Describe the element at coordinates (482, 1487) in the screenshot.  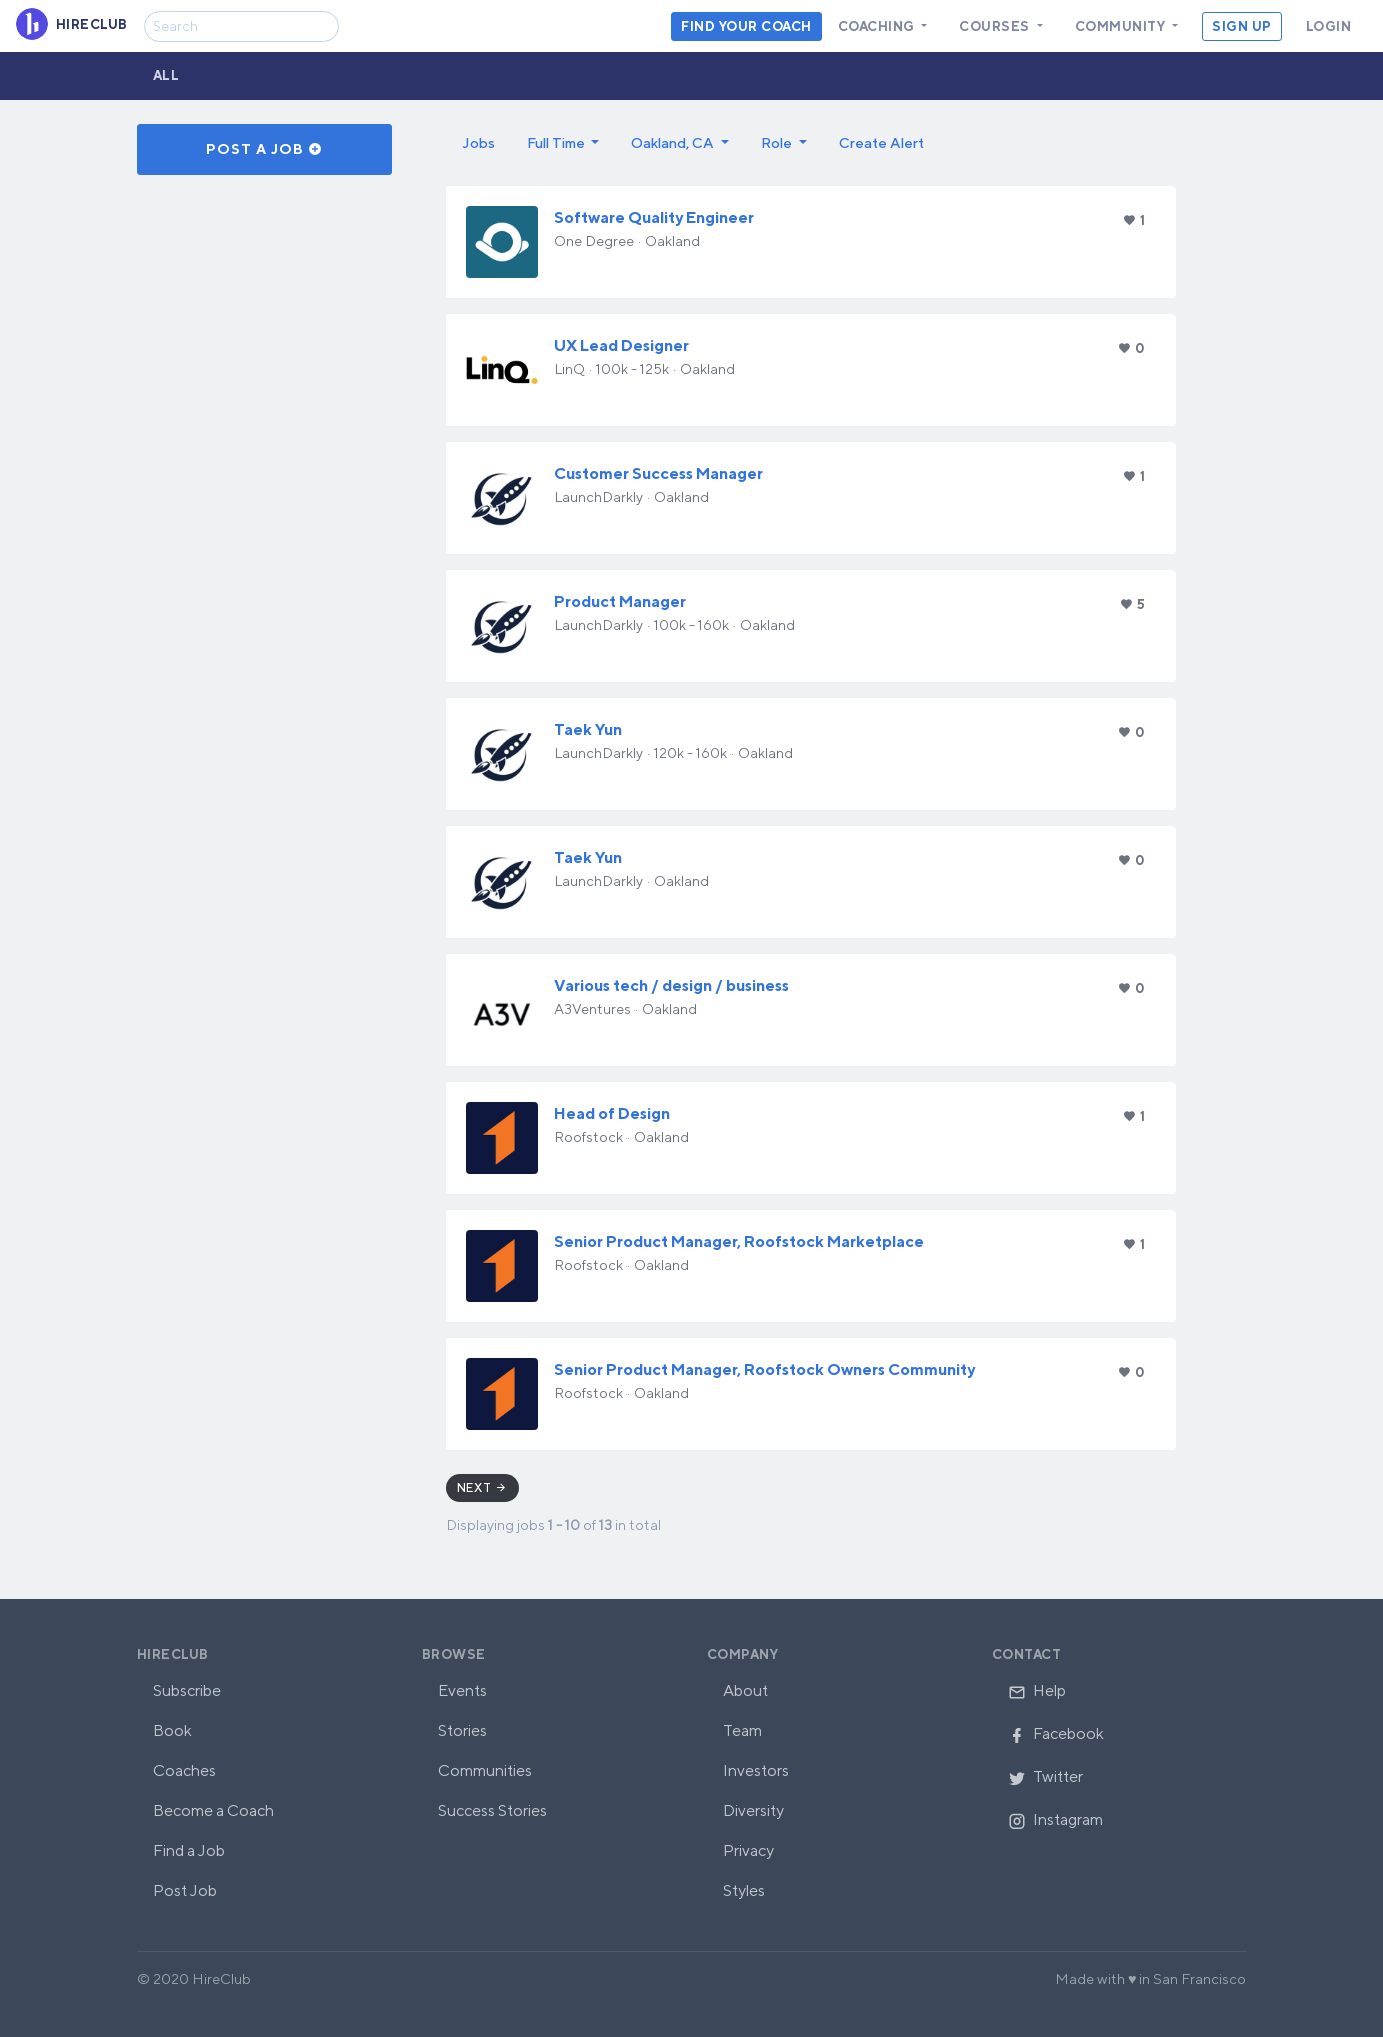
I see `Next` at that location.